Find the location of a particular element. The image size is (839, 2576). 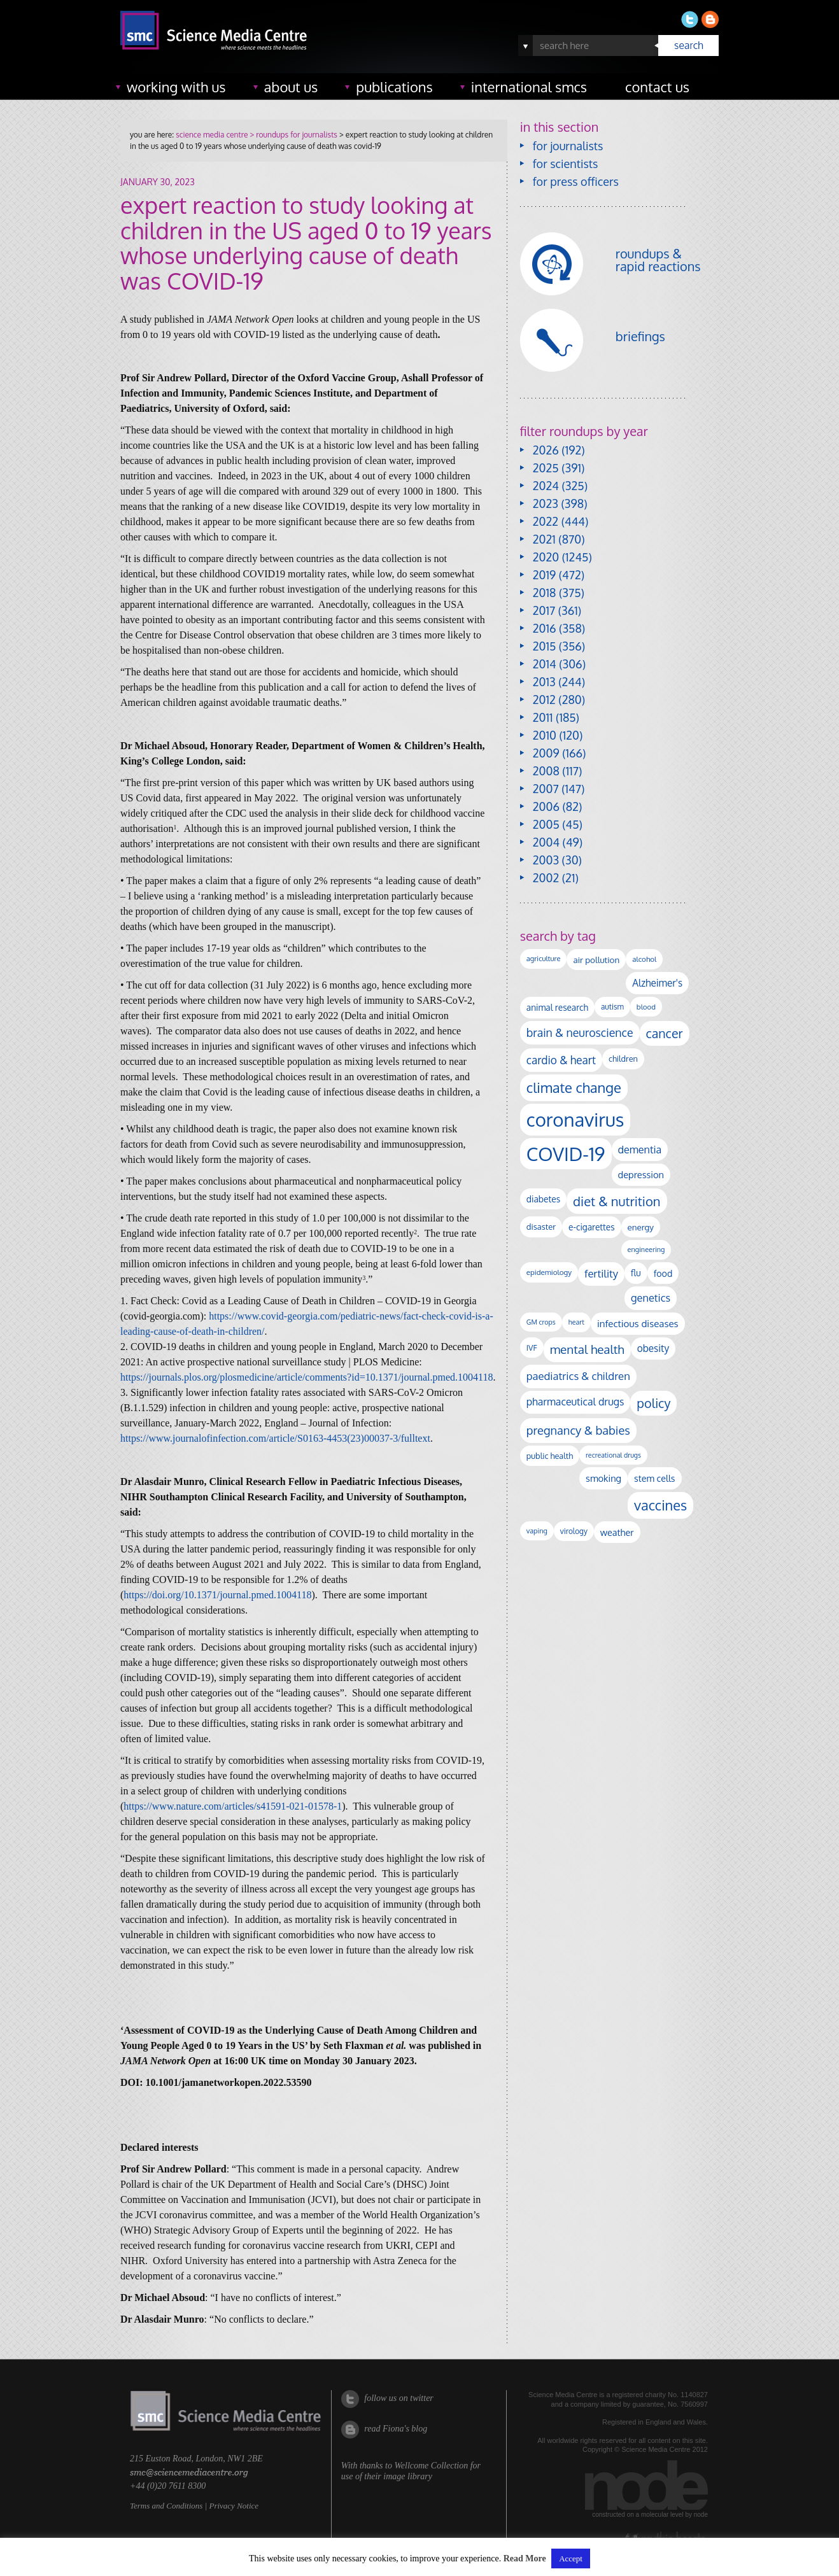

virology [virology (104 items)] is located at coordinates (574, 1531).